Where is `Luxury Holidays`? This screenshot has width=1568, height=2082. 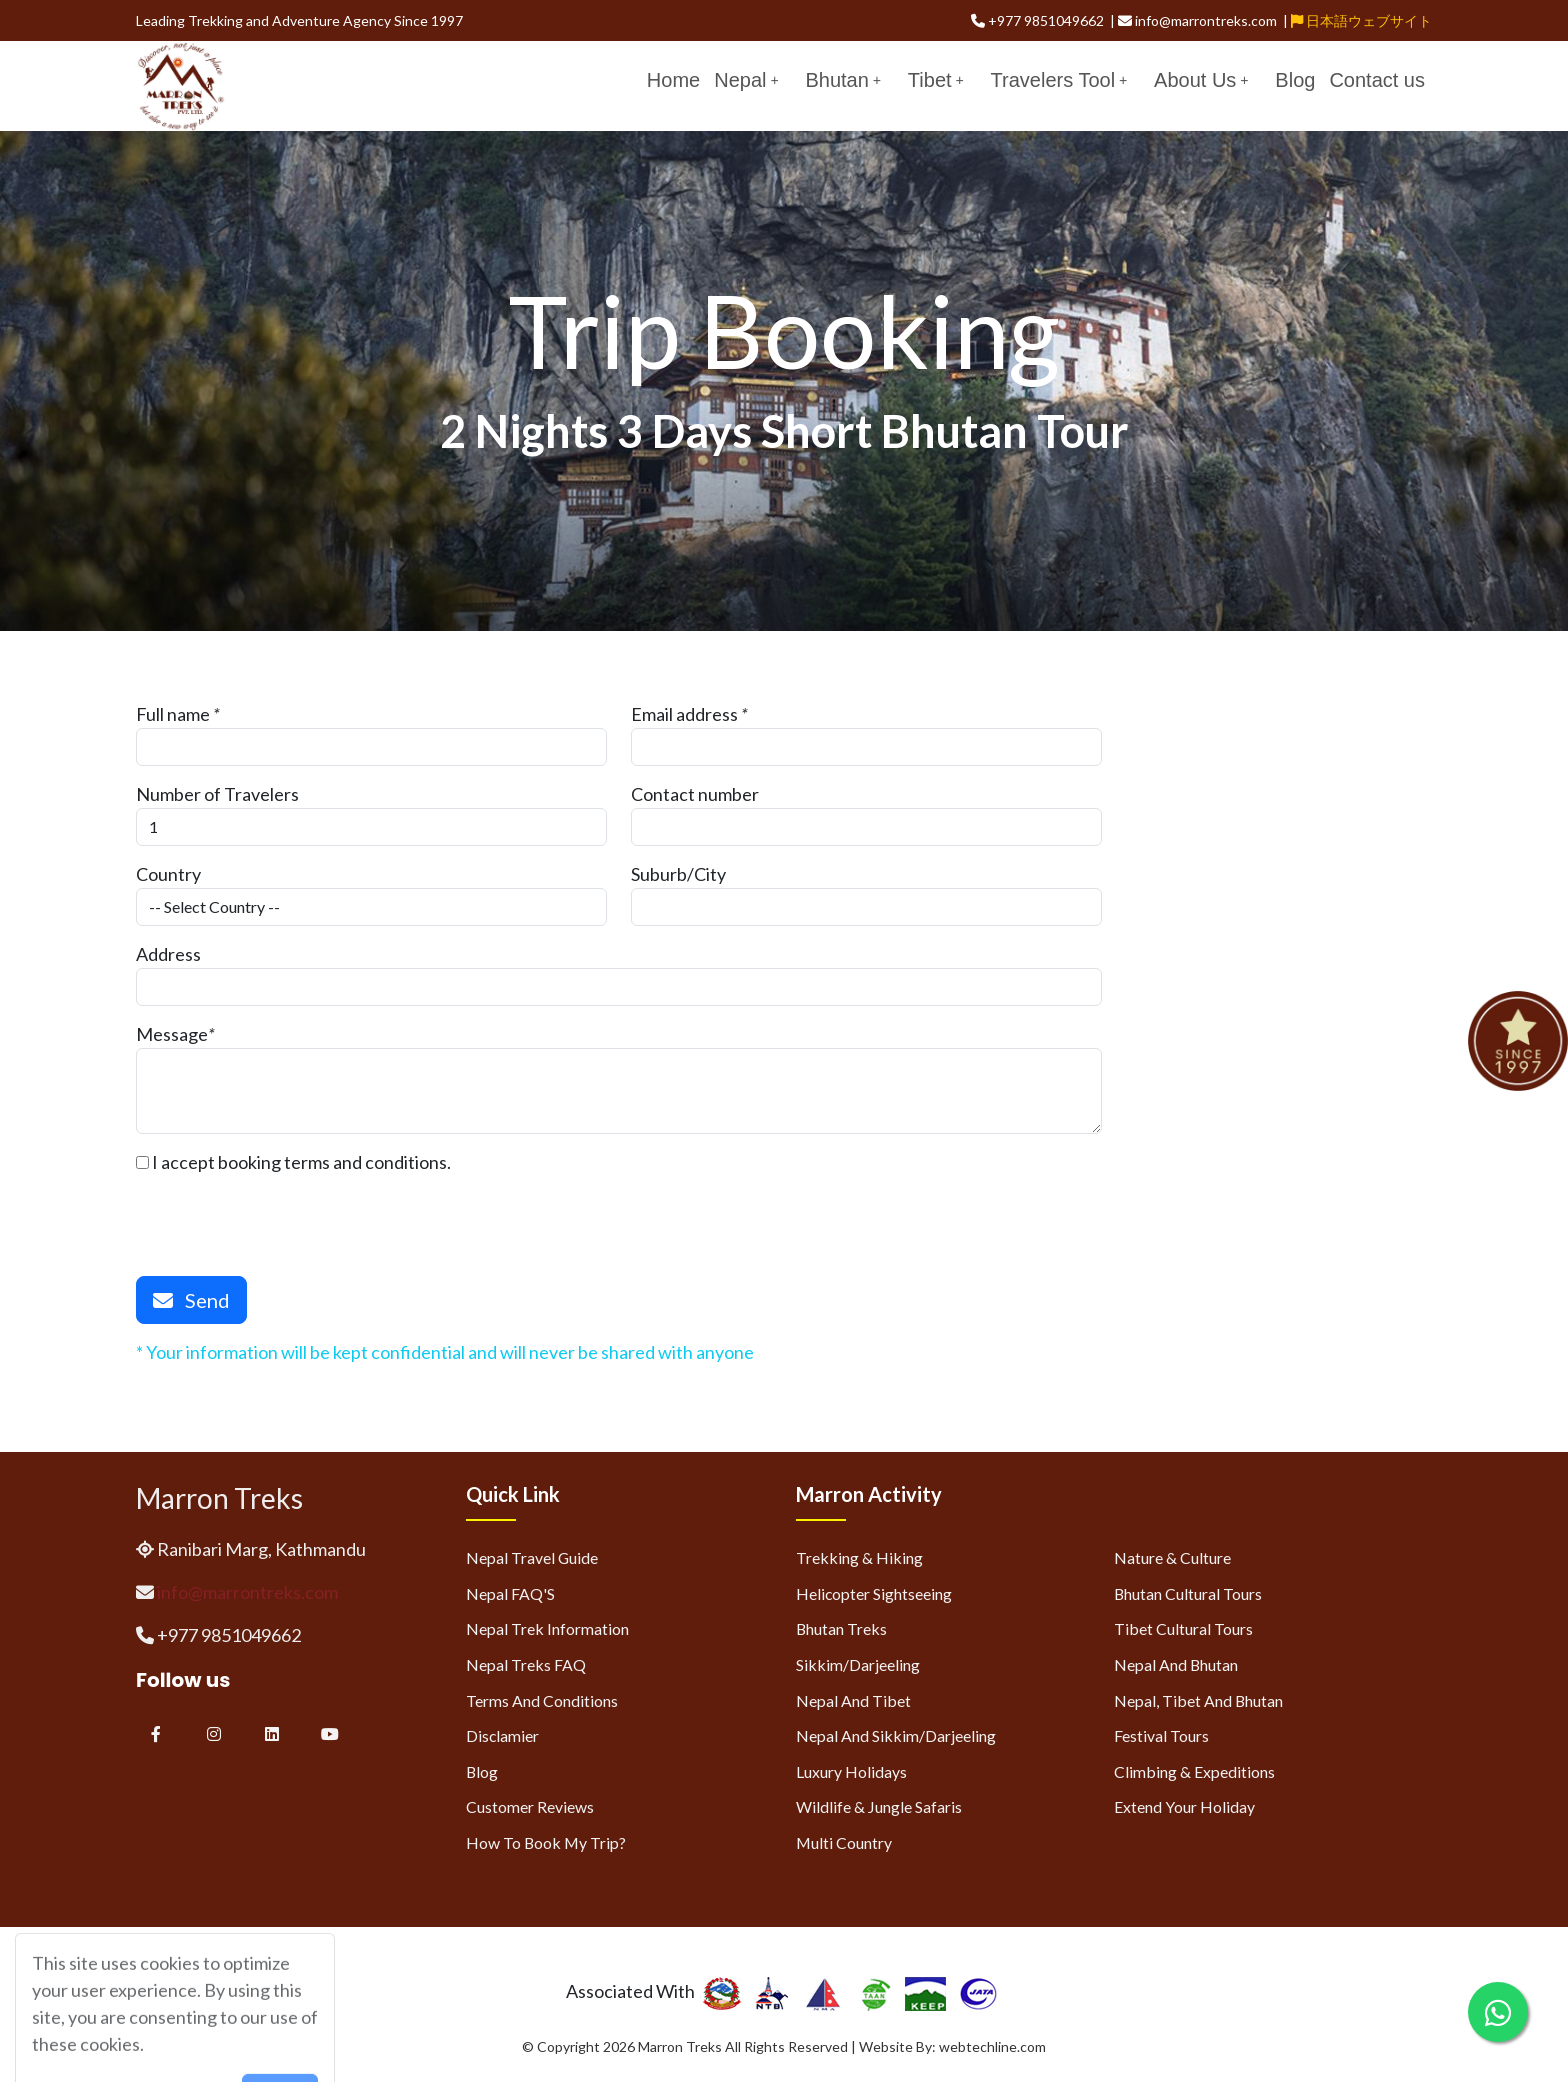 Luxury Holidays is located at coordinates (851, 1771).